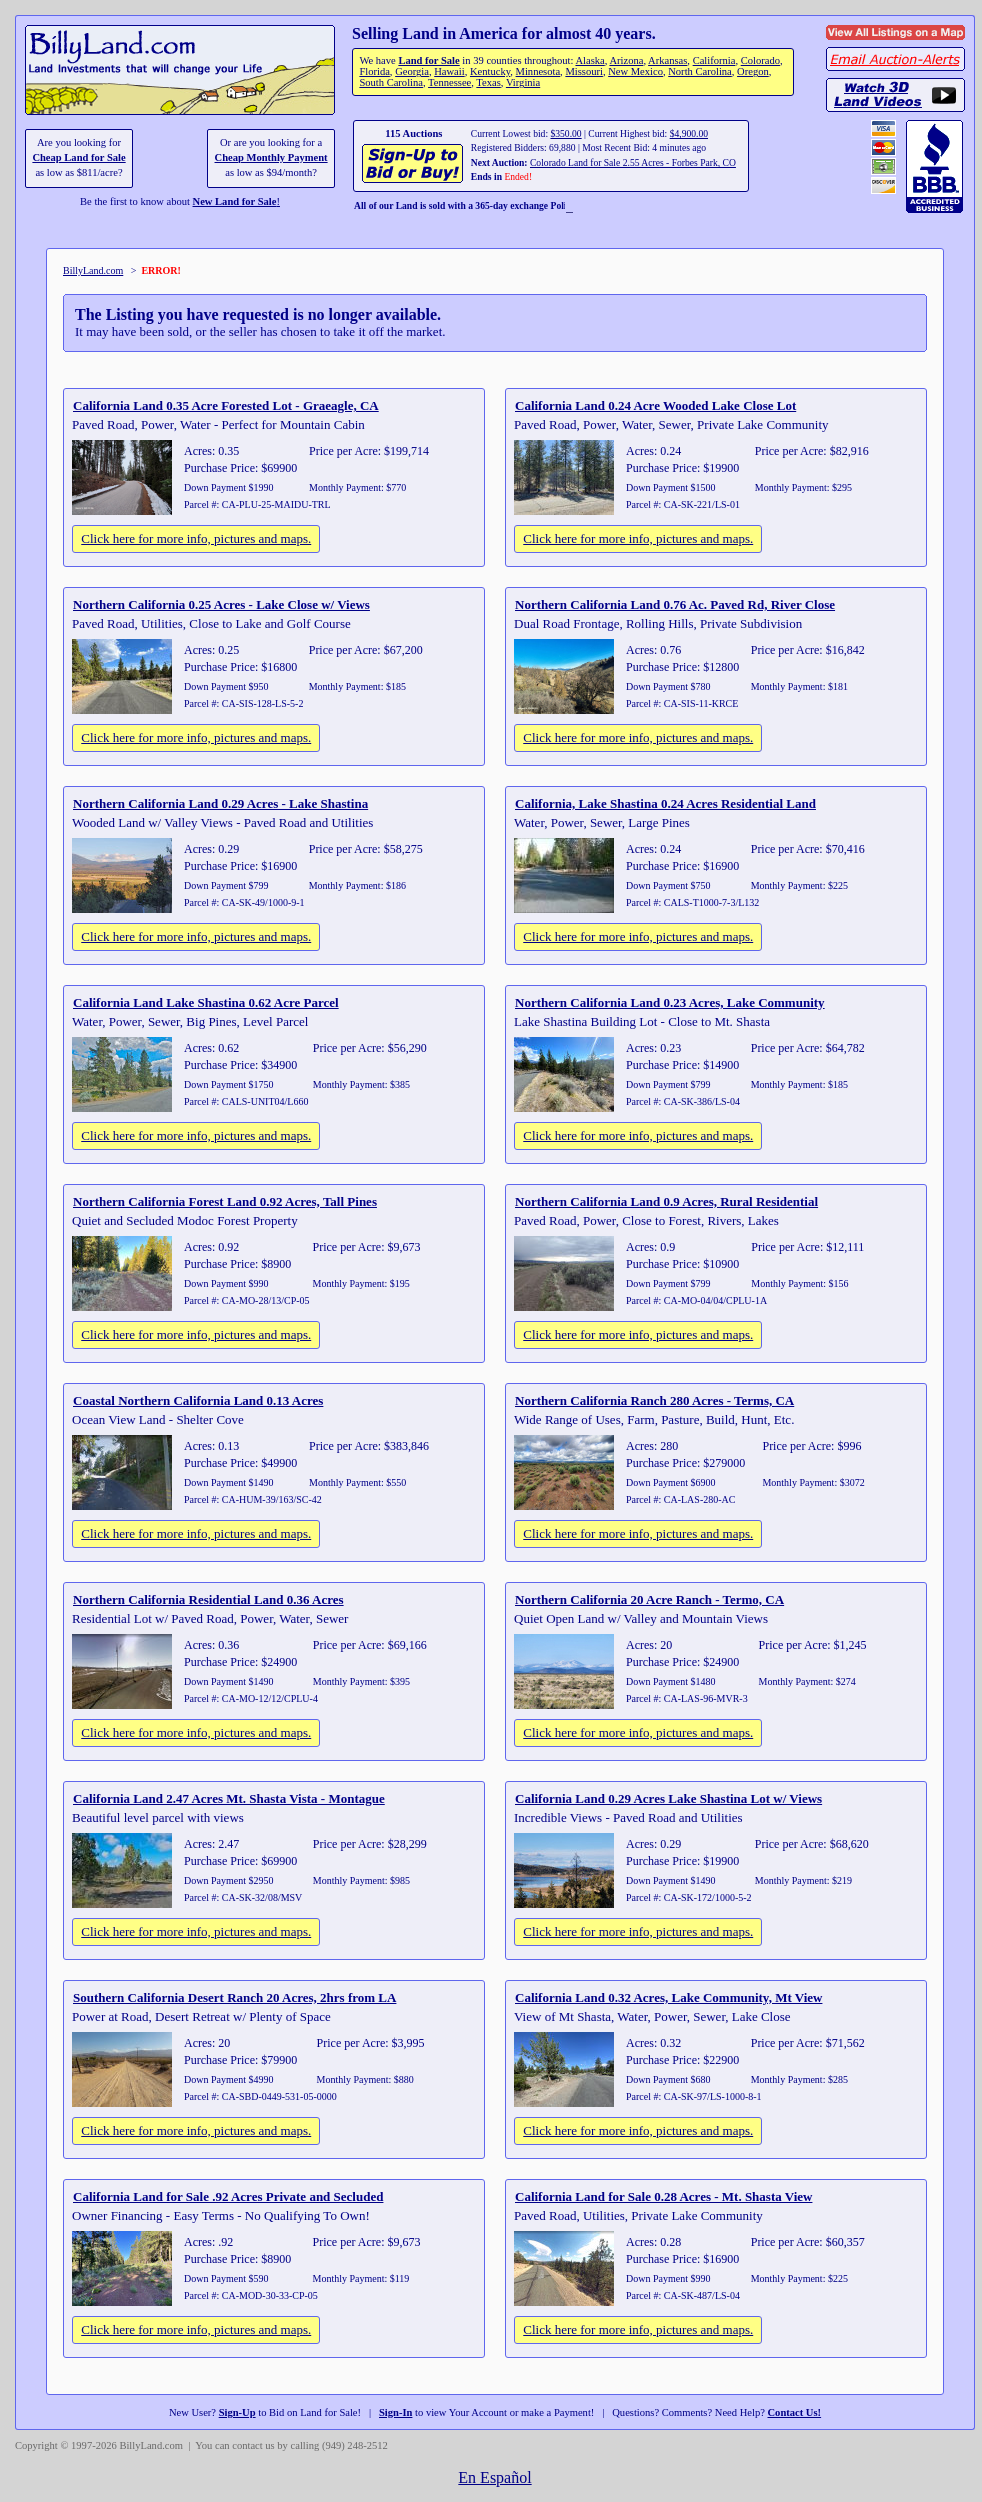  I want to click on South Carolina, so click(391, 82).